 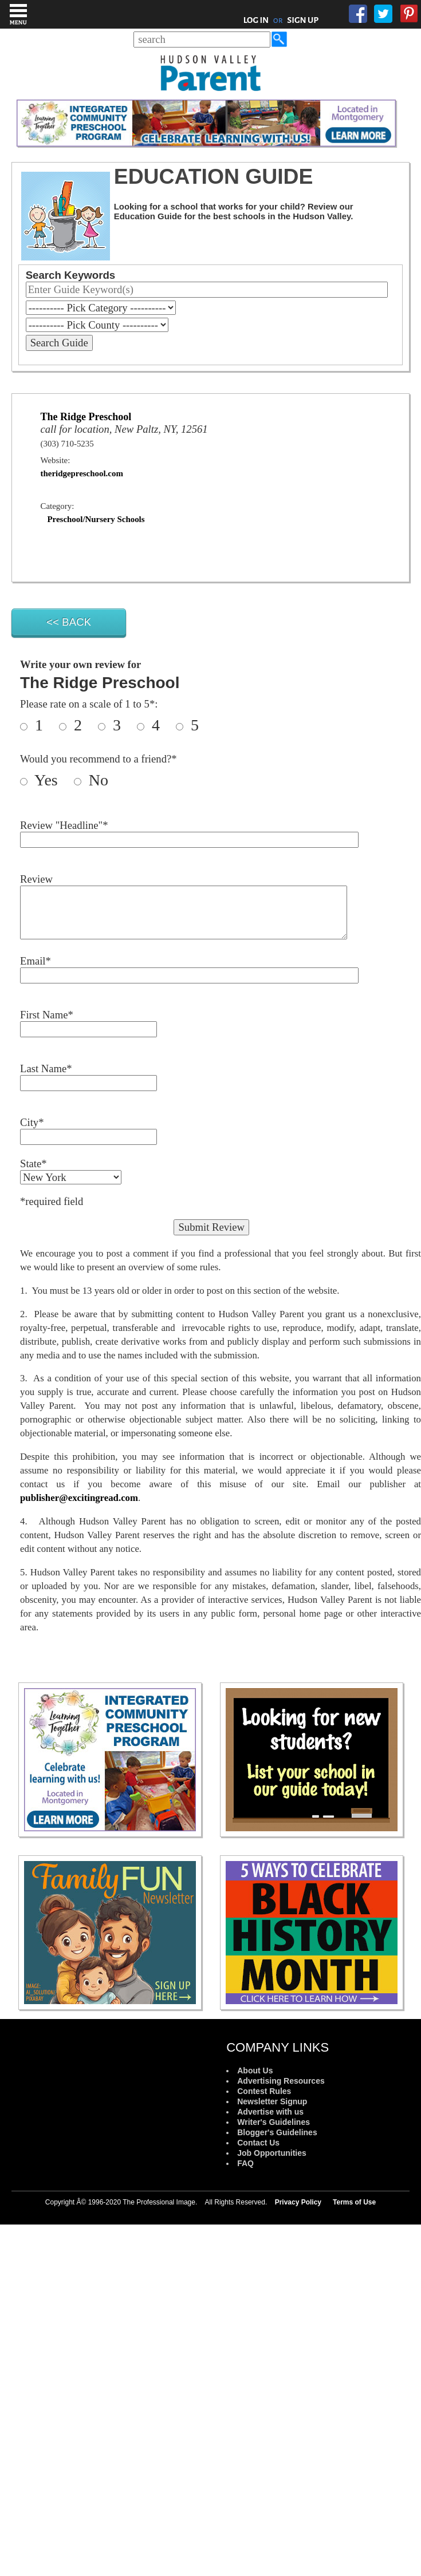 What do you see at coordinates (52, 780) in the screenshot?
I see `Yes` at bounding box center [52, 780].